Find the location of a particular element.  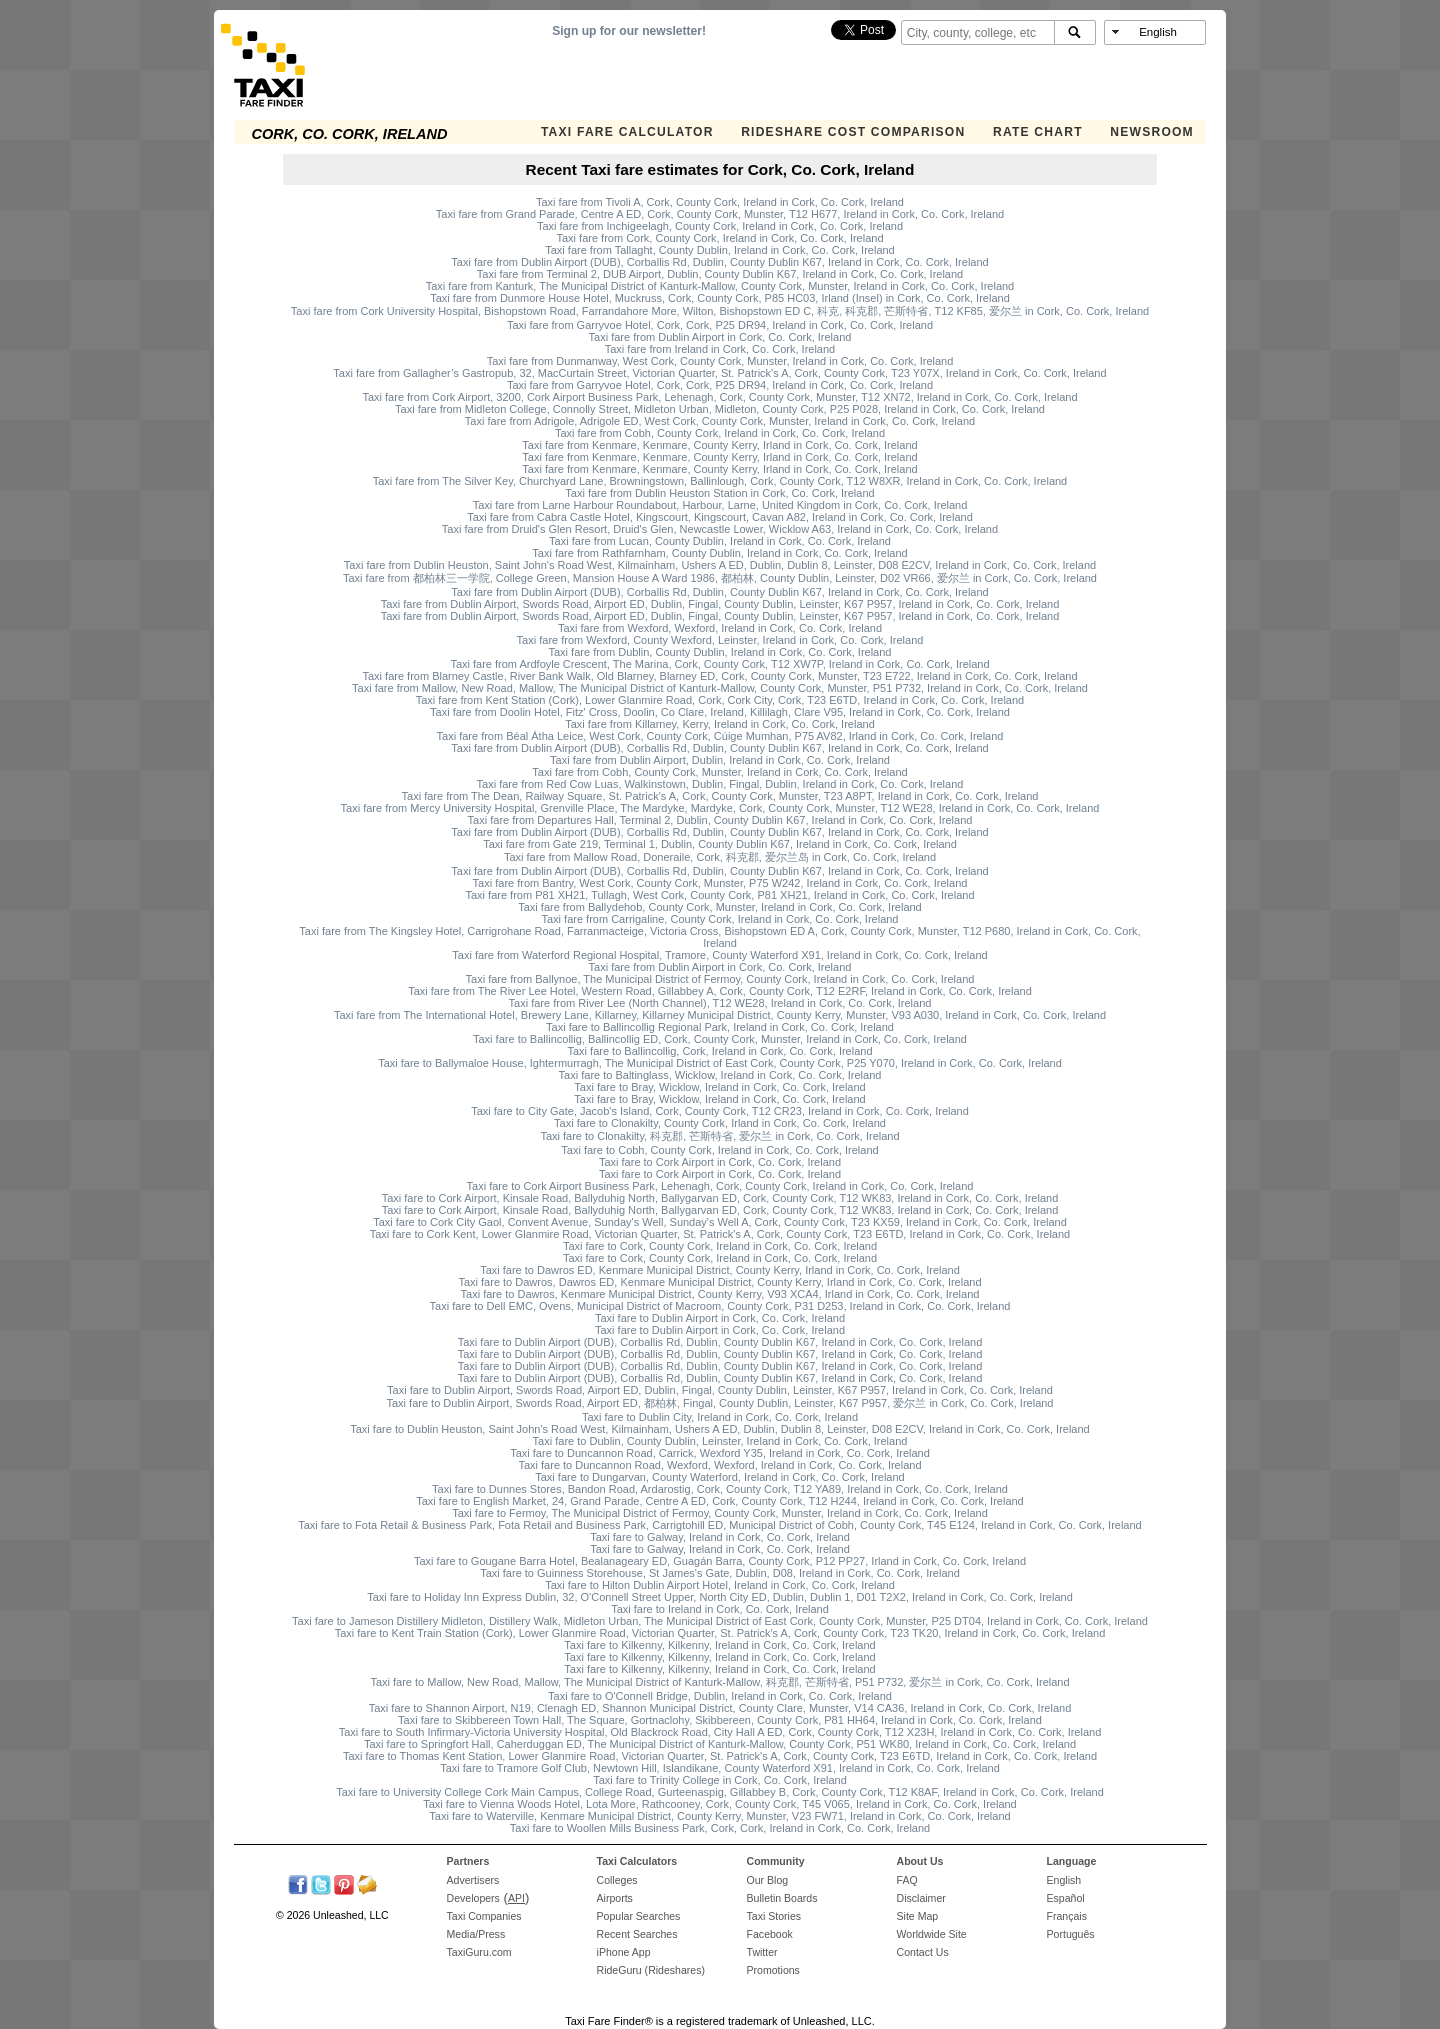

Rideshare Cost Comparison is located at coordinates (853, 132).